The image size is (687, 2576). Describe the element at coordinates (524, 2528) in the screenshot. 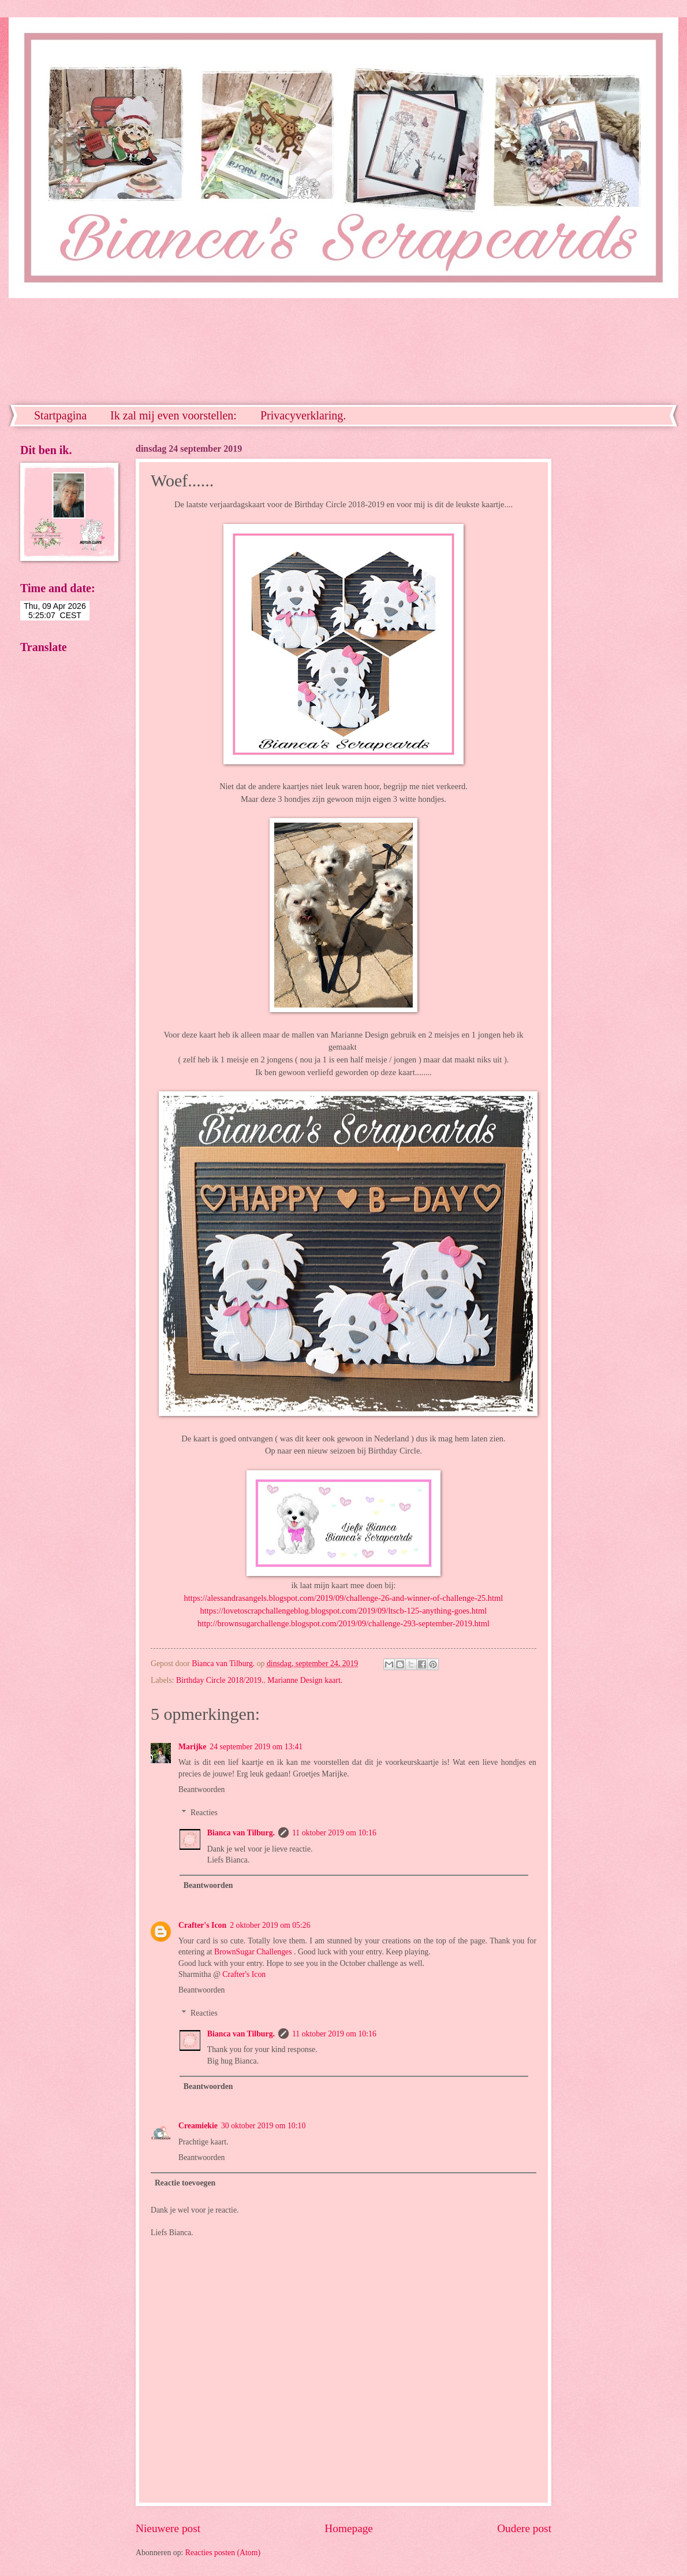

I see `Oudere post` at that location.